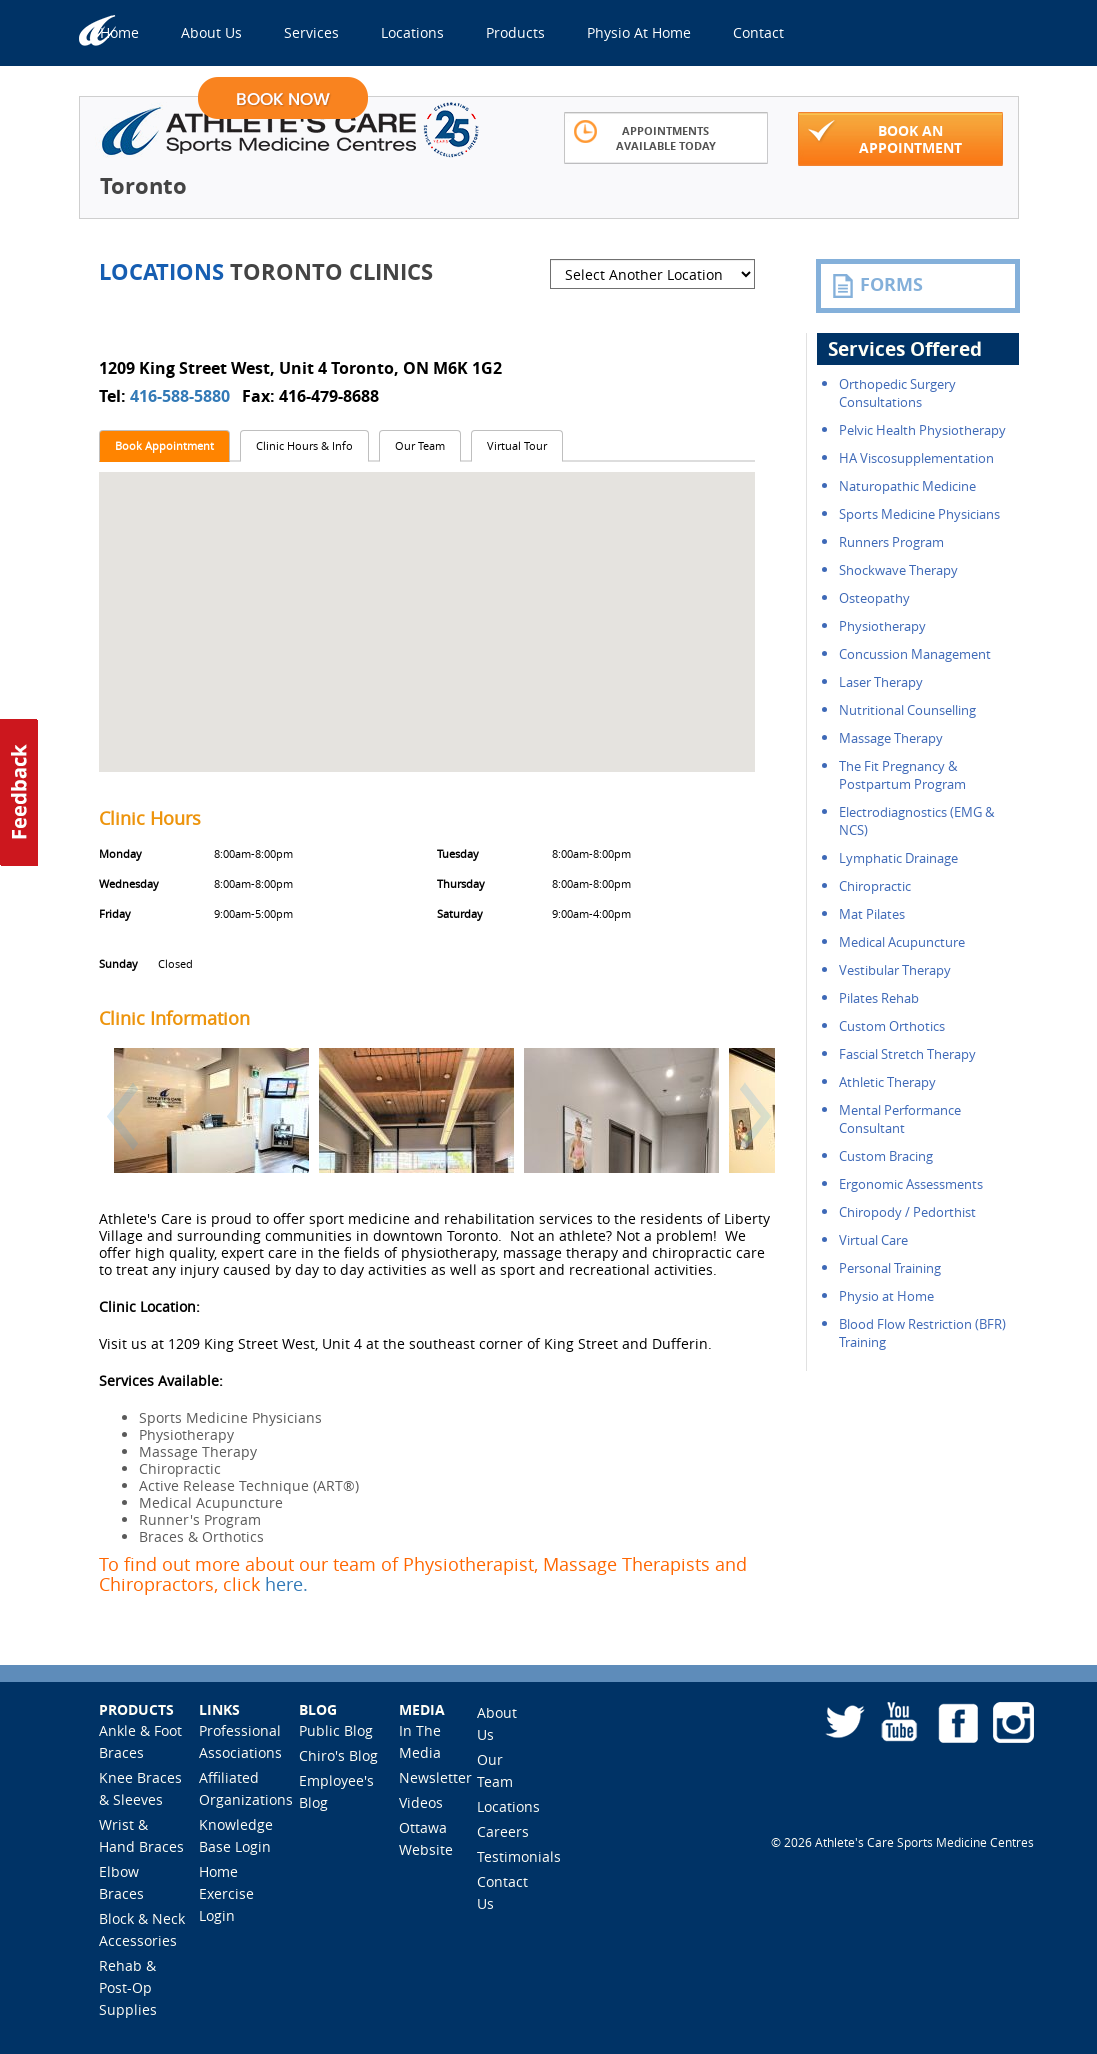  What do you see at coordinates (246, 1788) in the screenshot?
I see `Affiliated Organizations` at bounding box center [246, 1788].